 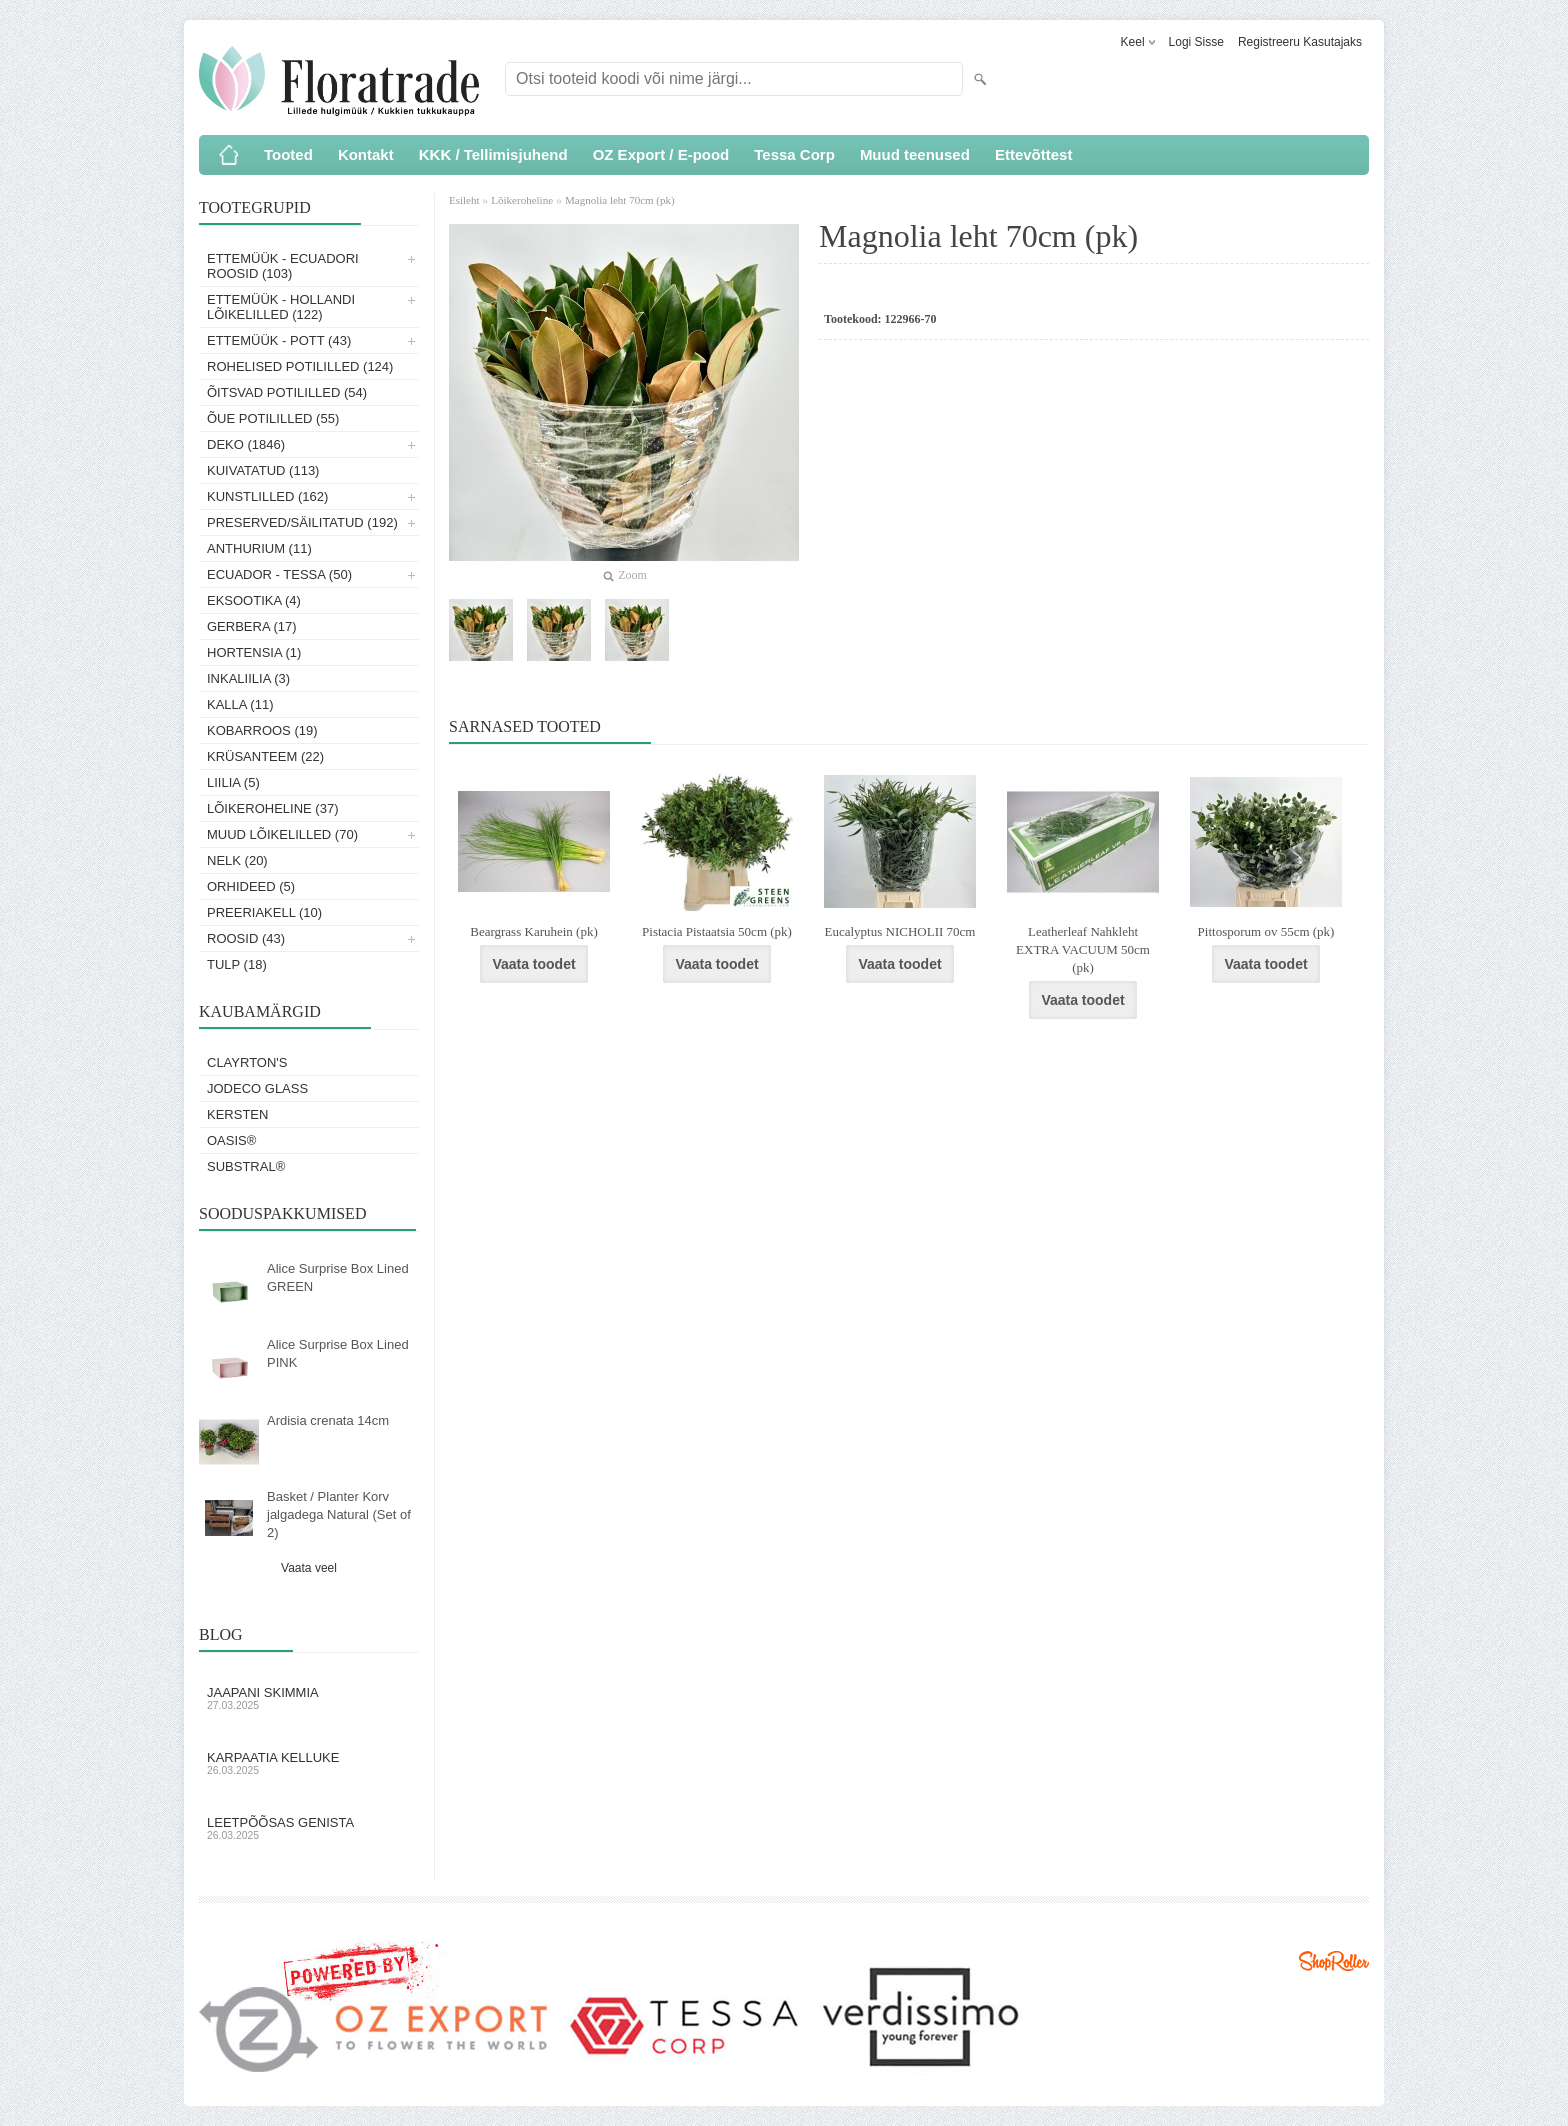 What do you see at coordinates (247, 1062) in the screenshot?
I see `Clayrton's` at bounding box center [247, 1062].